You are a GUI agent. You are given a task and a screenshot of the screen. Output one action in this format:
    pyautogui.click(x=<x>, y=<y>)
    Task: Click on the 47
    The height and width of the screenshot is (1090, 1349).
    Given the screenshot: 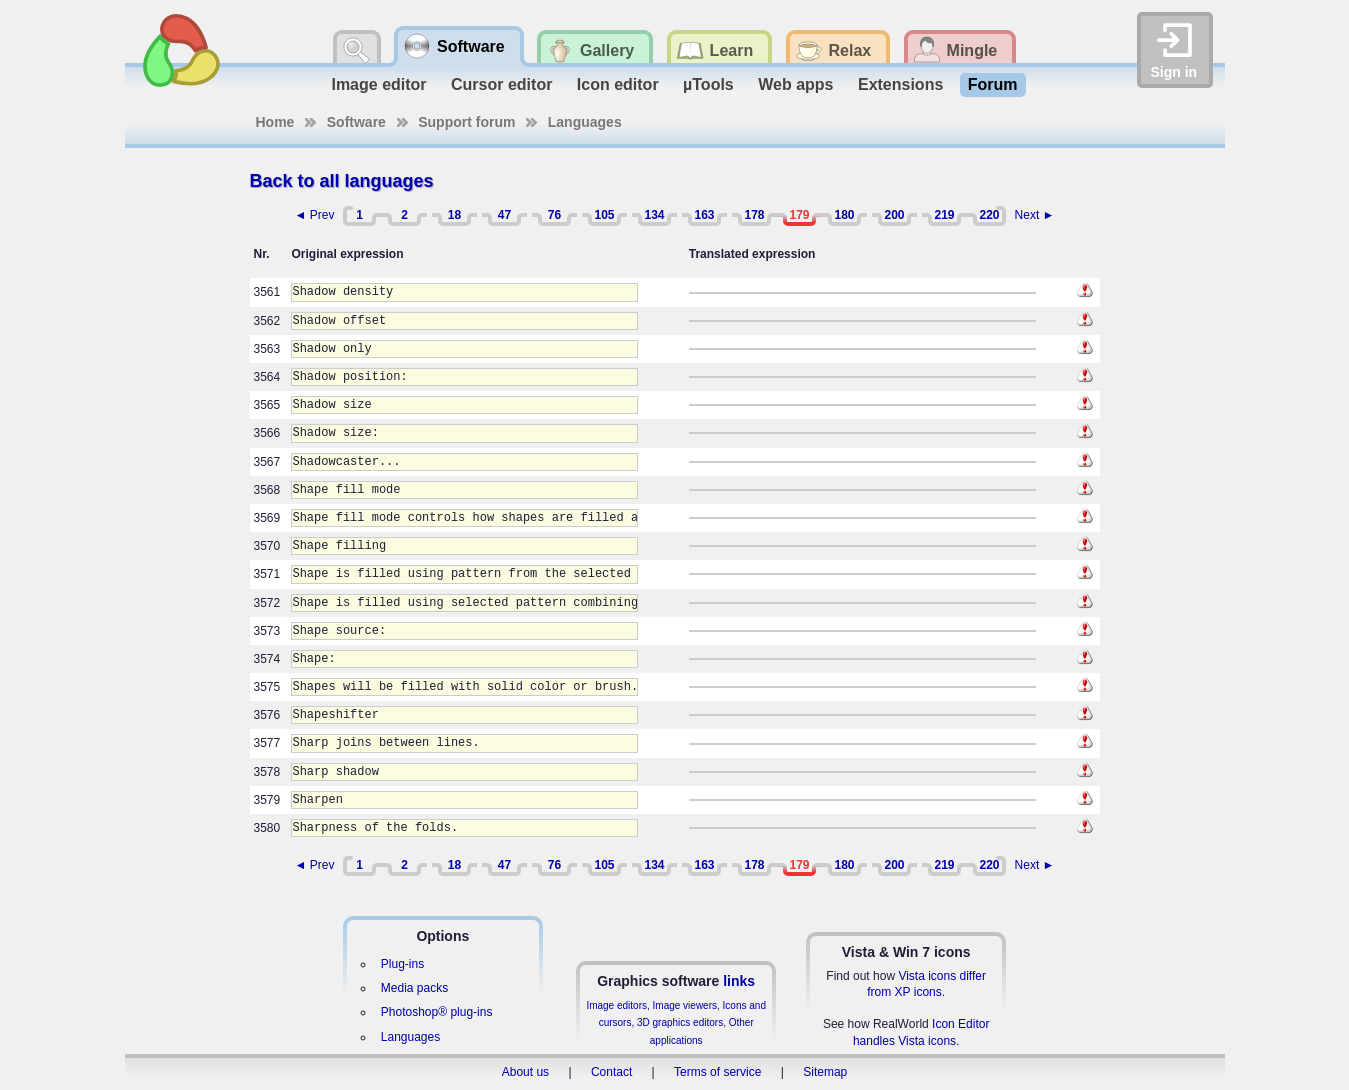 What is the action you would take?
    pyautogui.click(x=504, y=215)
    